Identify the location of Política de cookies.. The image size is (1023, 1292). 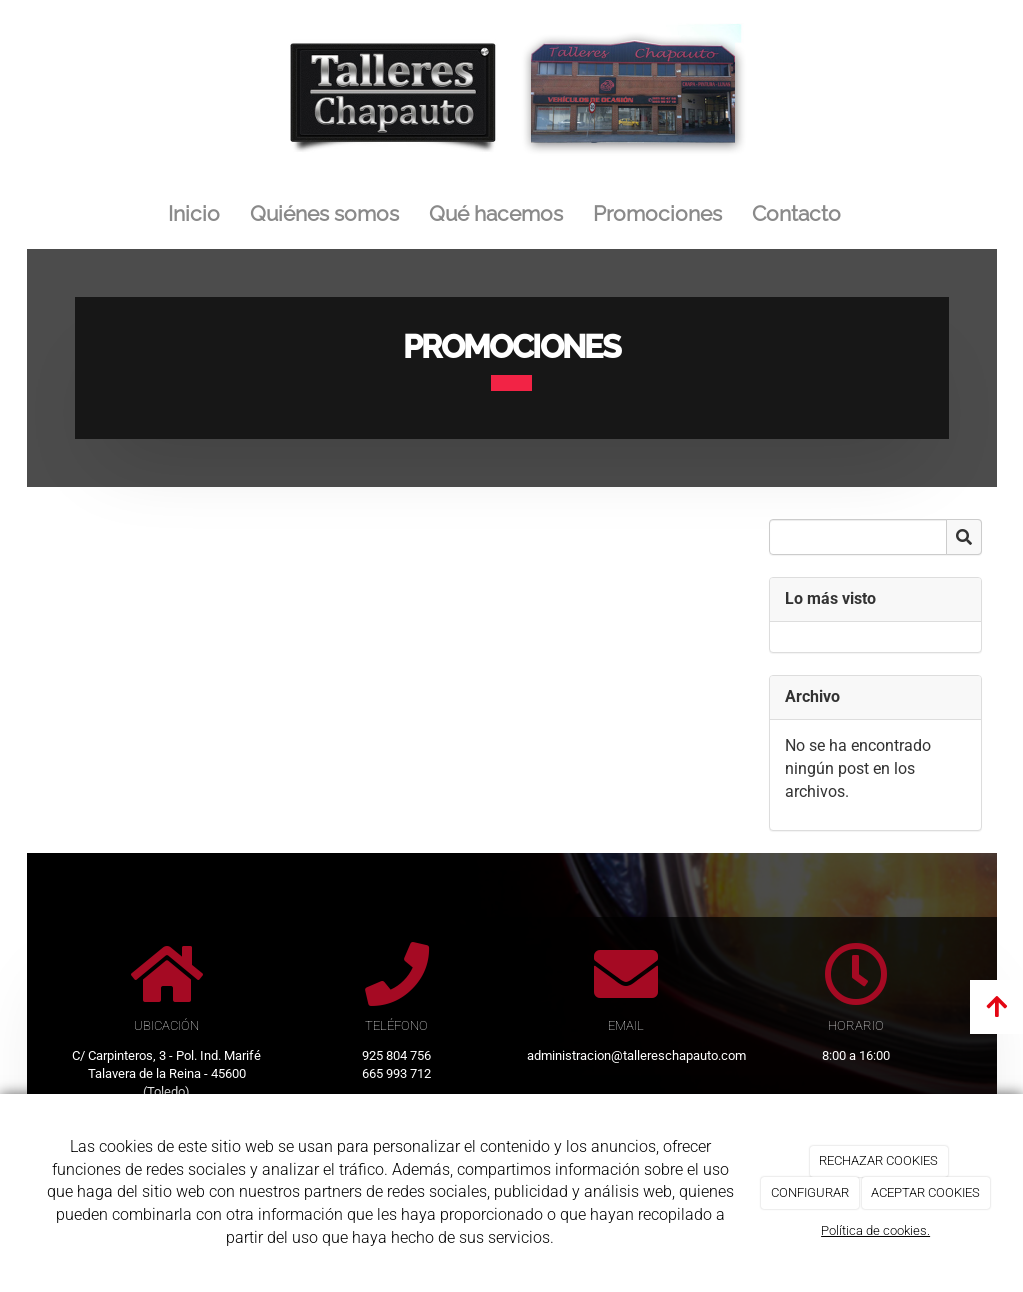
(875, 1230).